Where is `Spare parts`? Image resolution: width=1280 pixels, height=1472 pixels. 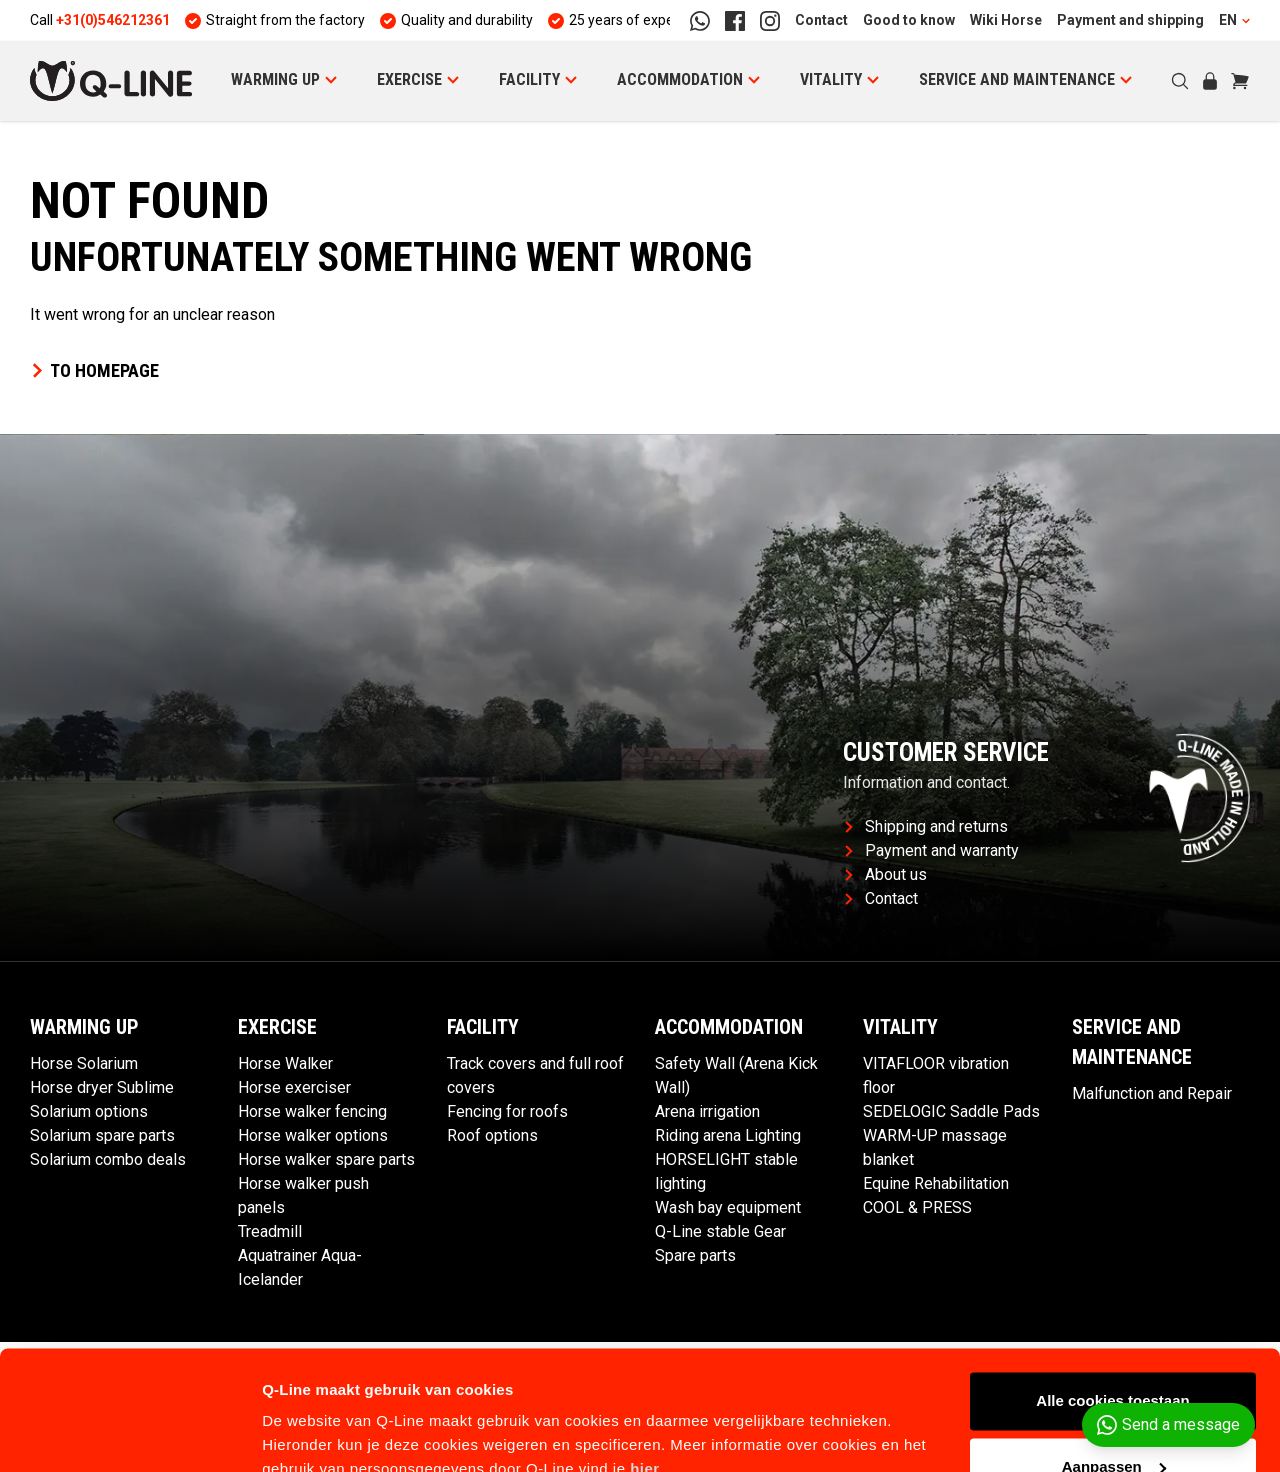 Spare parts is located at coordinates (695, 1255).